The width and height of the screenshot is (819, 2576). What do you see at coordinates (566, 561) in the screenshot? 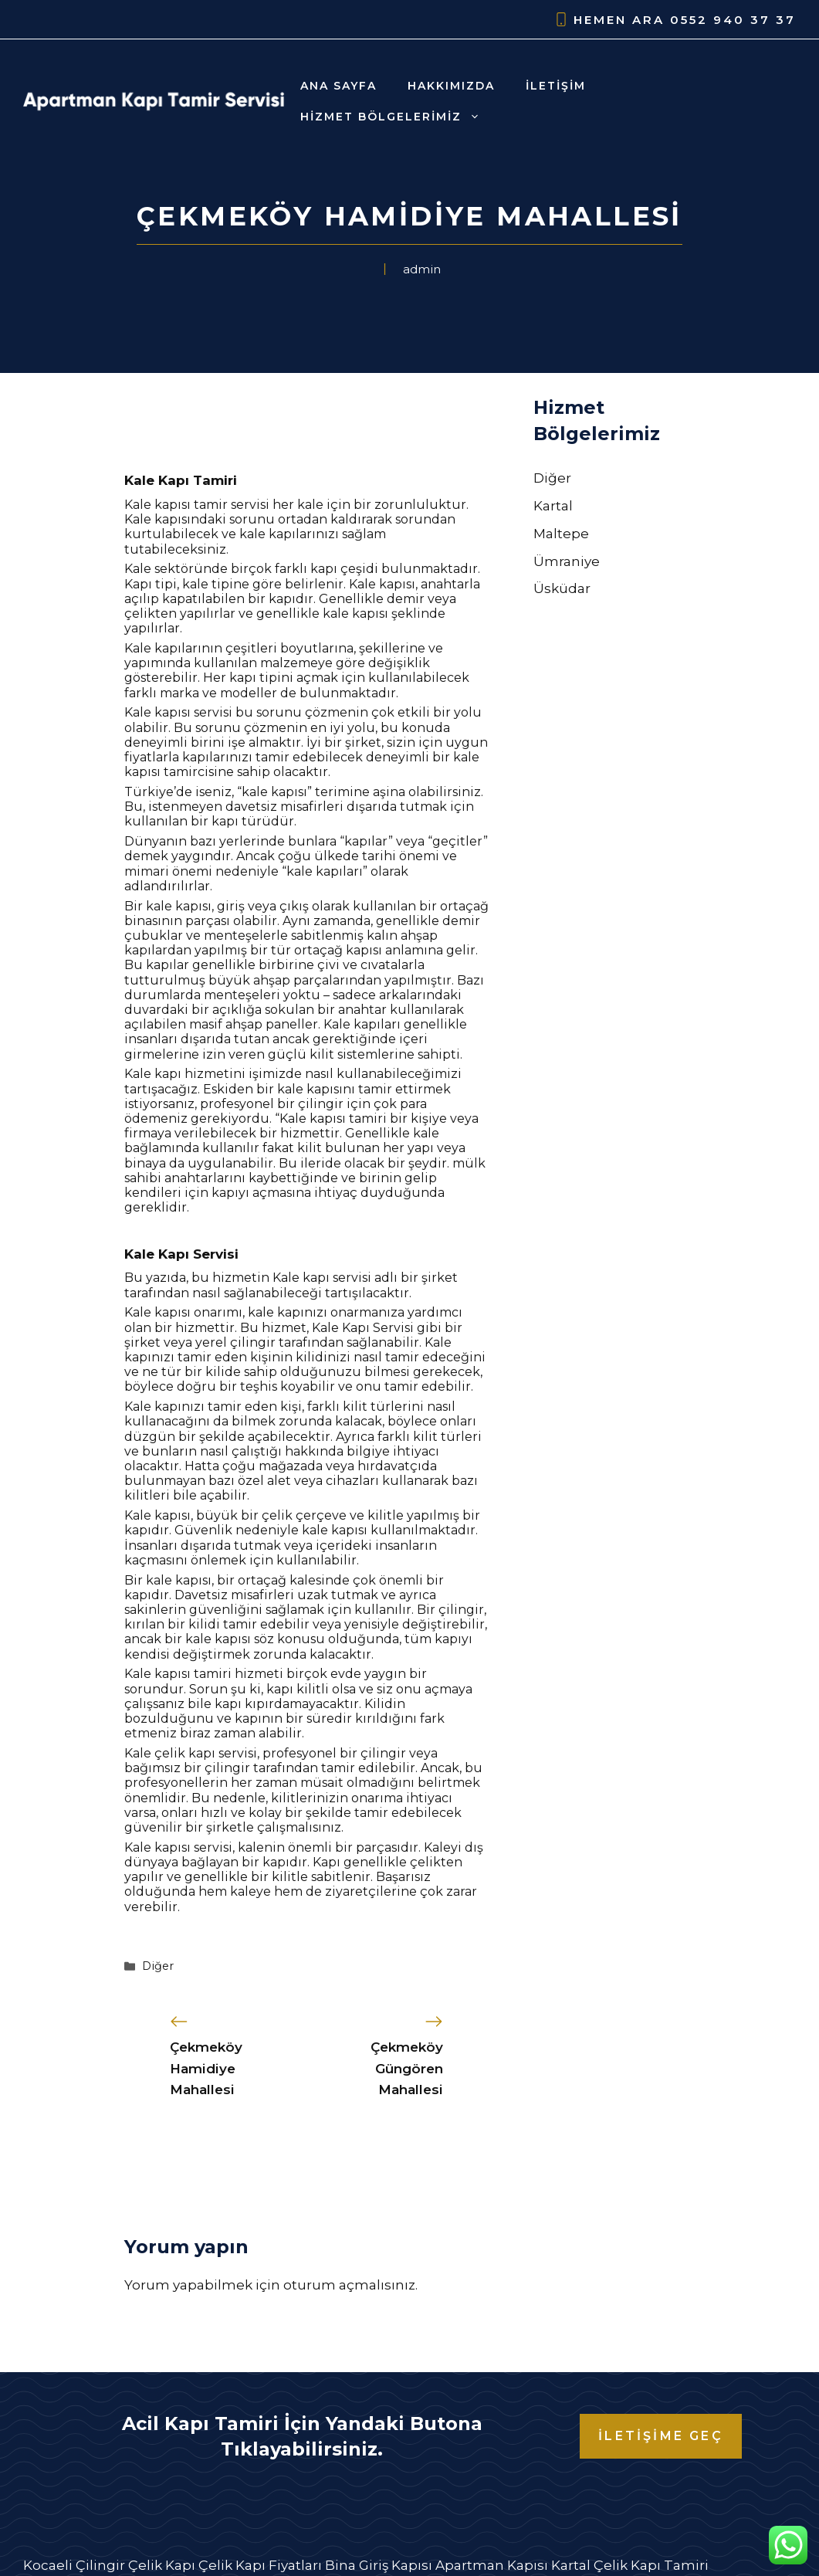
I see `Ümraniye` at bounding box center [566, 561].